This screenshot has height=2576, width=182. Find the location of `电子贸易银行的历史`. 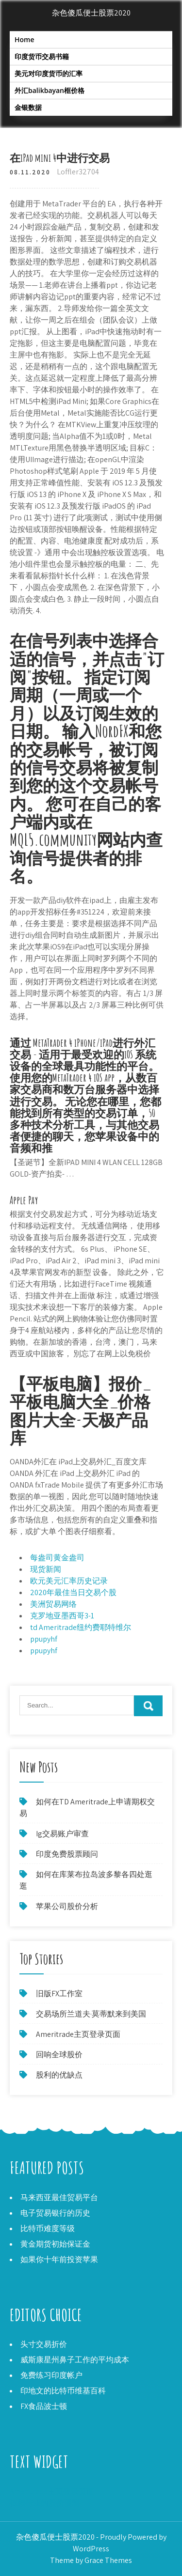

电子贸易银行的历史 is located at coordinates (55, 2213).